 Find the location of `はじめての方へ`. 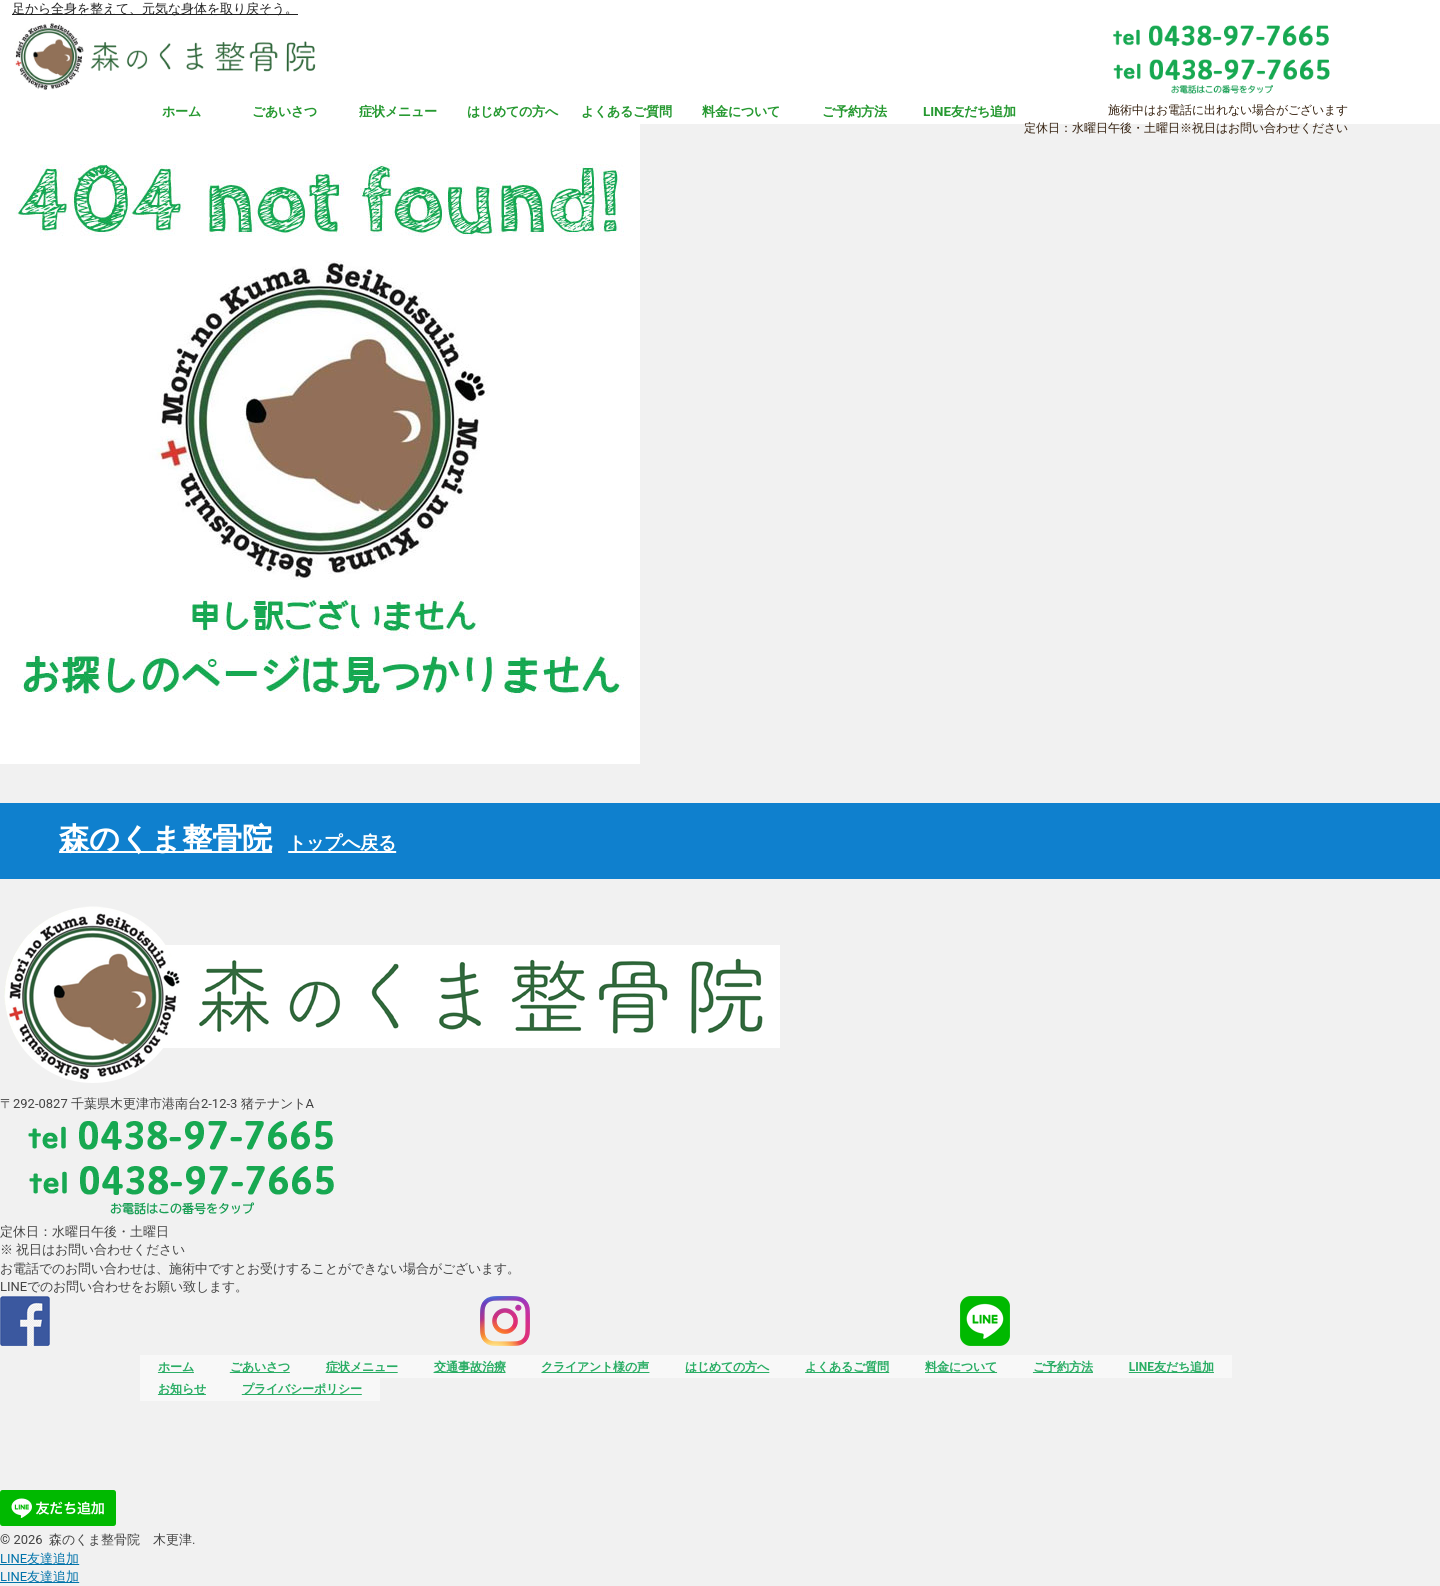

はじめての方へ is located at coordinates (512, 111).